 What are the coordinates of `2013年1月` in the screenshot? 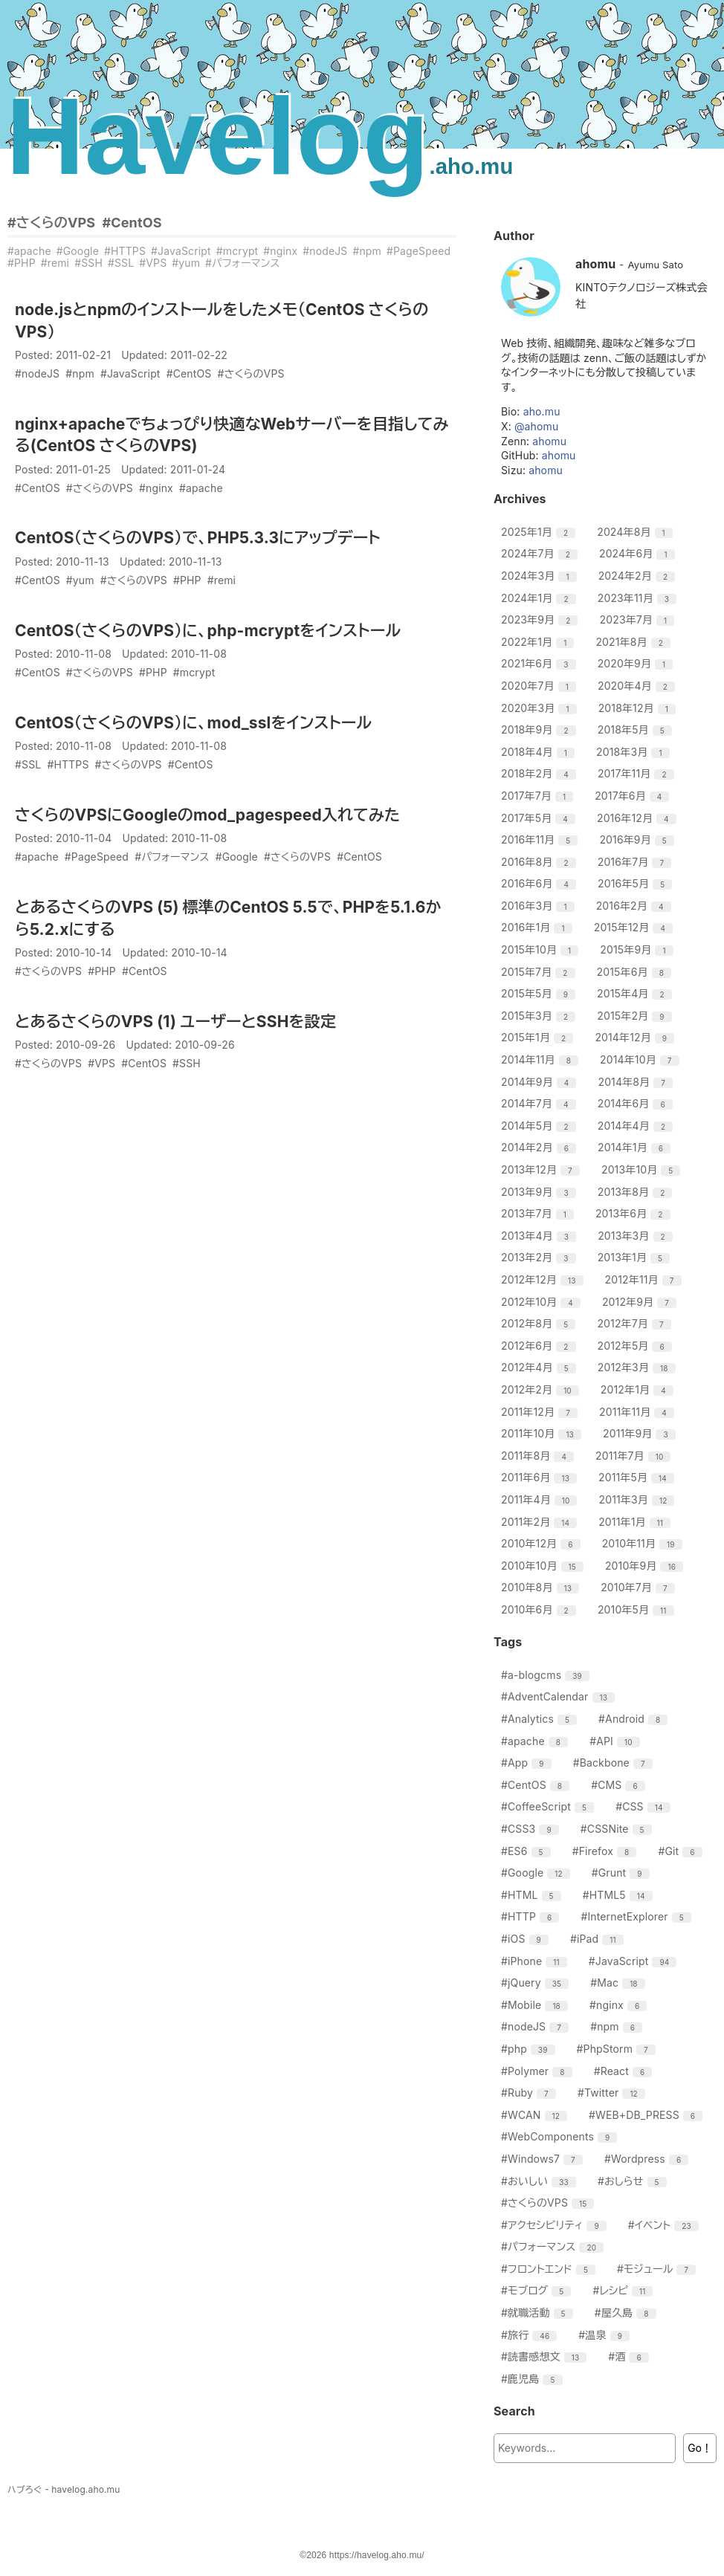 It's located at (635, 1257).